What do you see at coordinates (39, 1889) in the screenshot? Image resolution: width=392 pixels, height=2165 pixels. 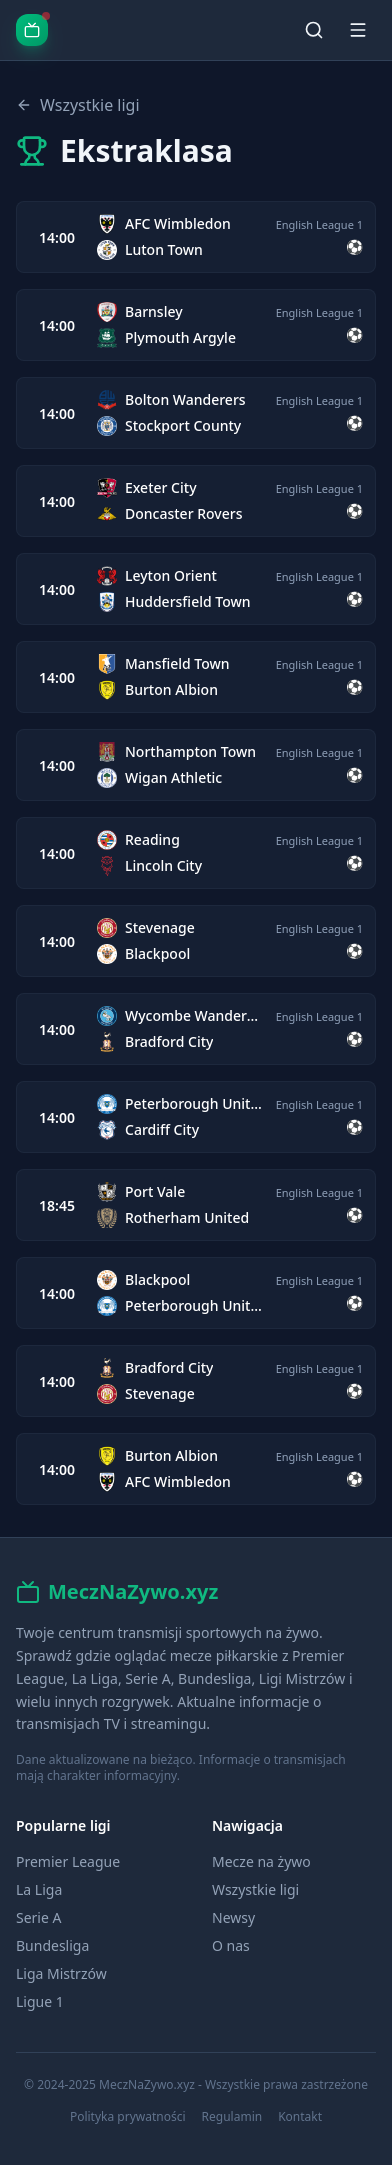 I see `La Liga` at bounding box center [39, 1889].